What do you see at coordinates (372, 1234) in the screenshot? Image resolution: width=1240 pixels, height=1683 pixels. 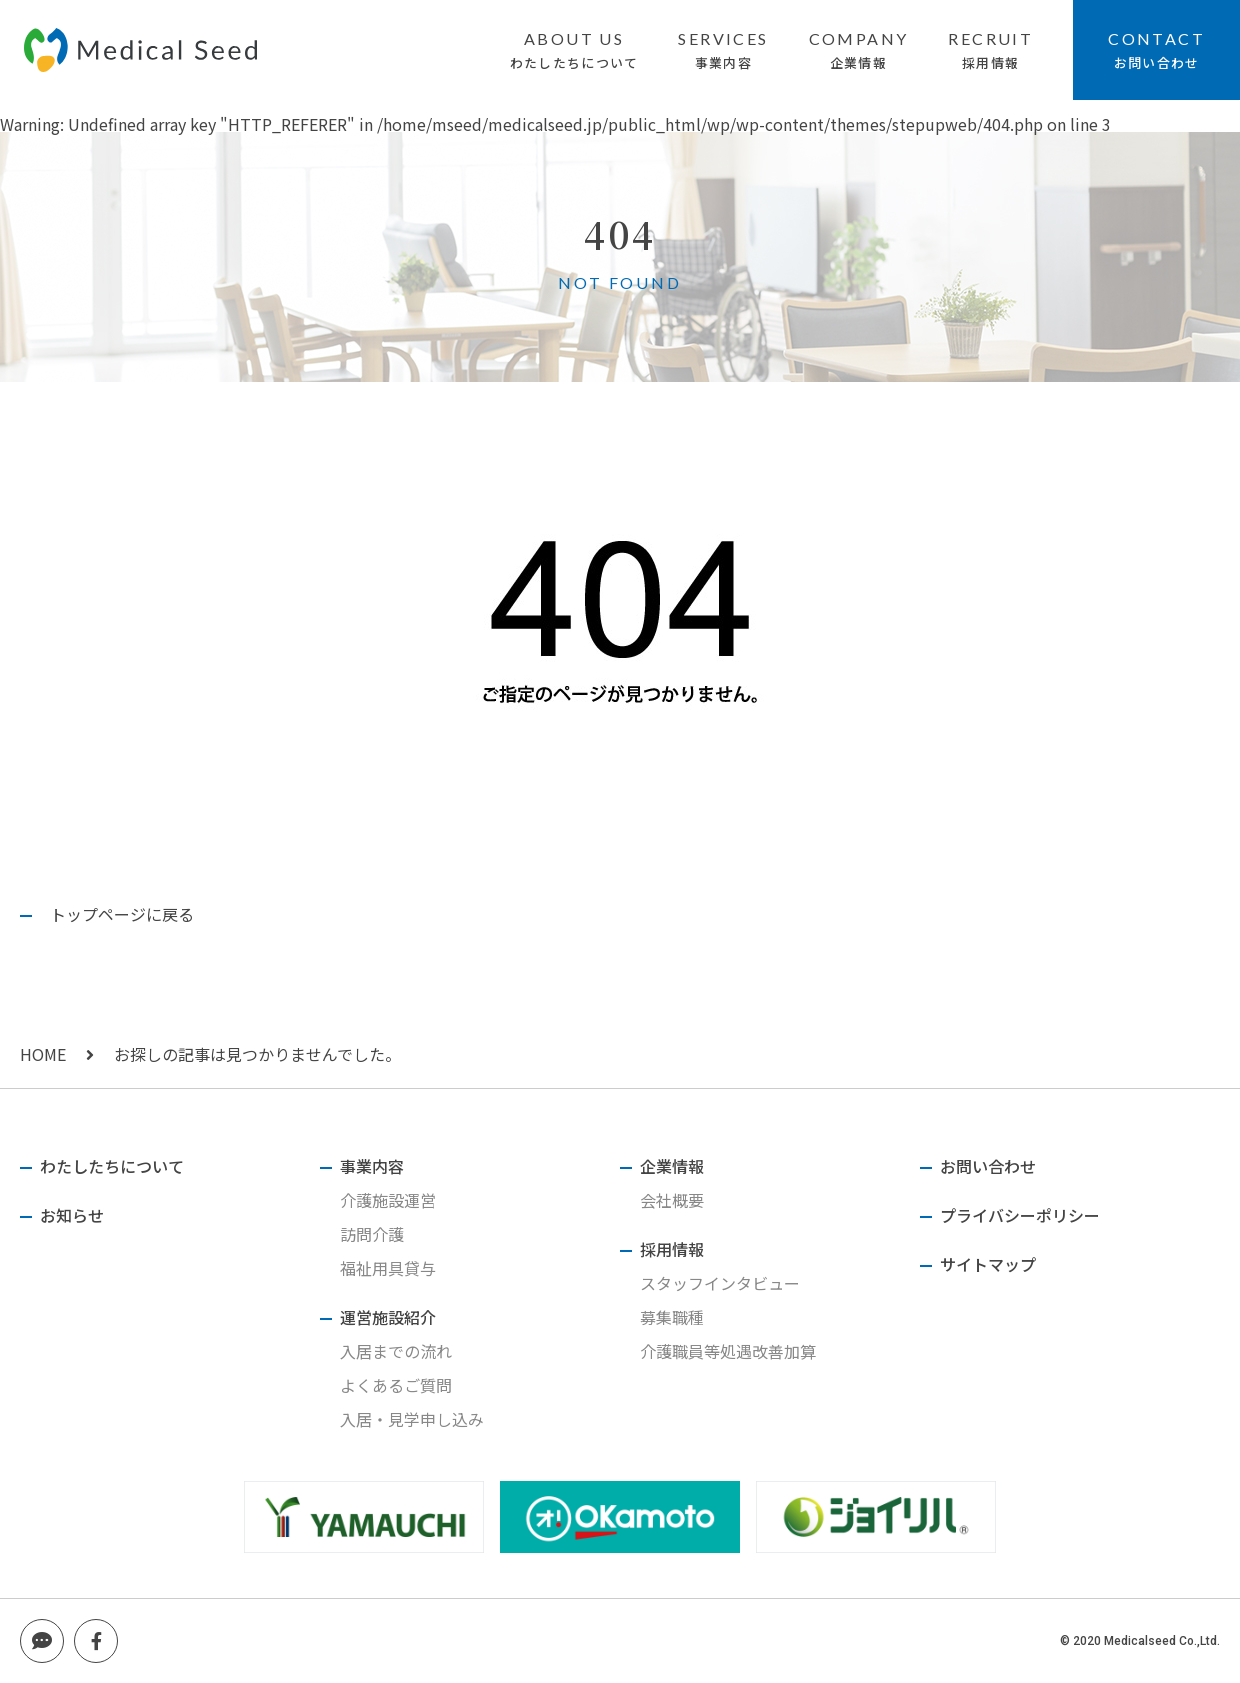 I see `訪問介護` at bounding box center [372, 1234].